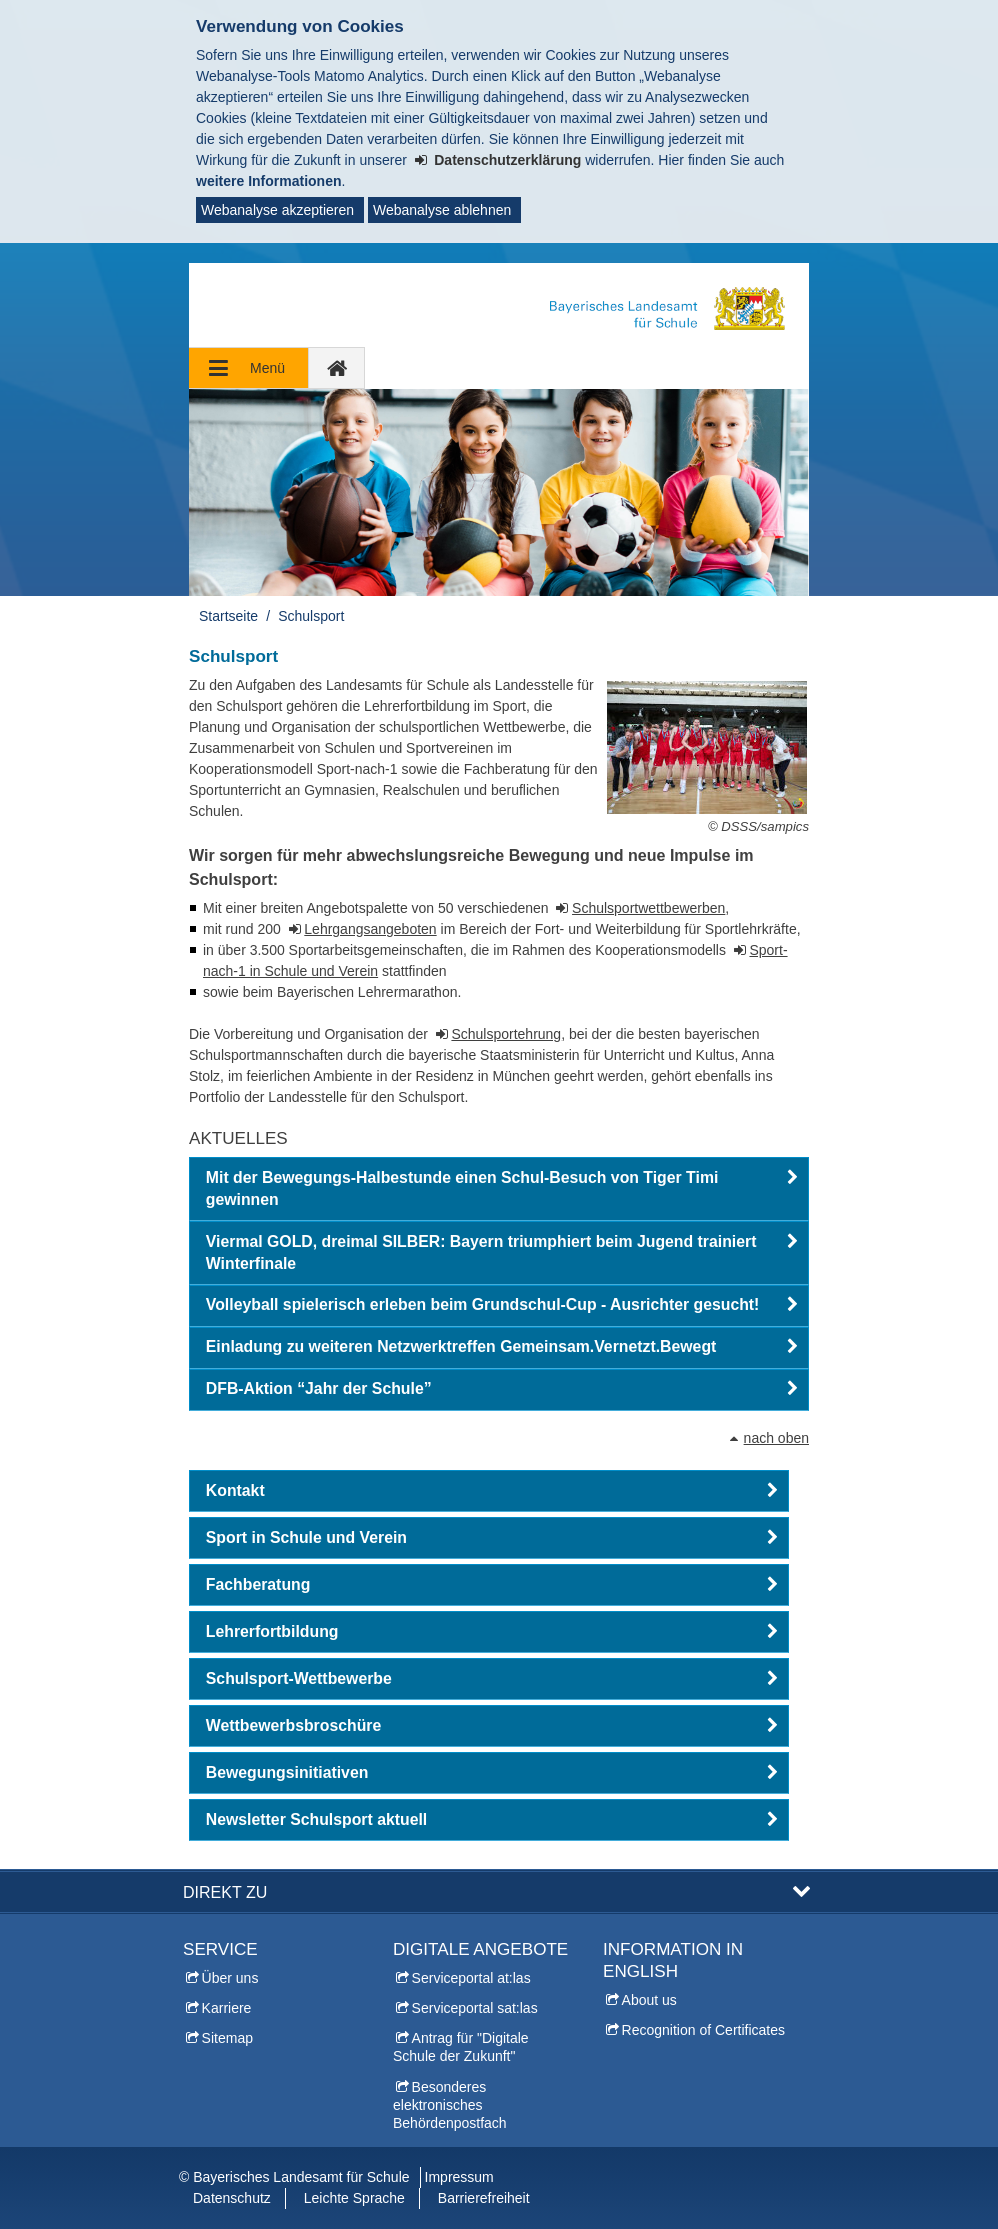 This screenshot has height=2229, width=998. I want to click on Startseite, so click(228, 616).